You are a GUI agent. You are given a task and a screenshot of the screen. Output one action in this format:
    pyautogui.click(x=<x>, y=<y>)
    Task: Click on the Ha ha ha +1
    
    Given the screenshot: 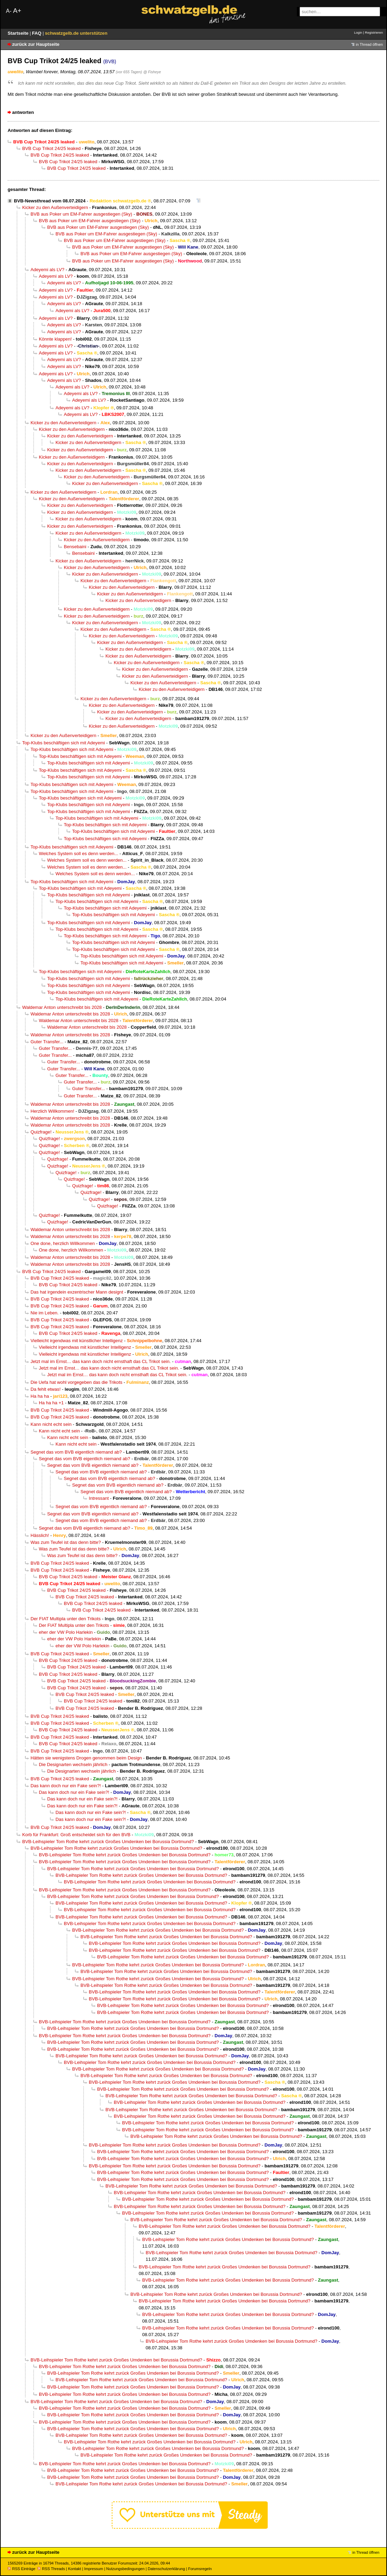 What is the action you would take?
    pyautogui.click(x=51, y=1402)
    